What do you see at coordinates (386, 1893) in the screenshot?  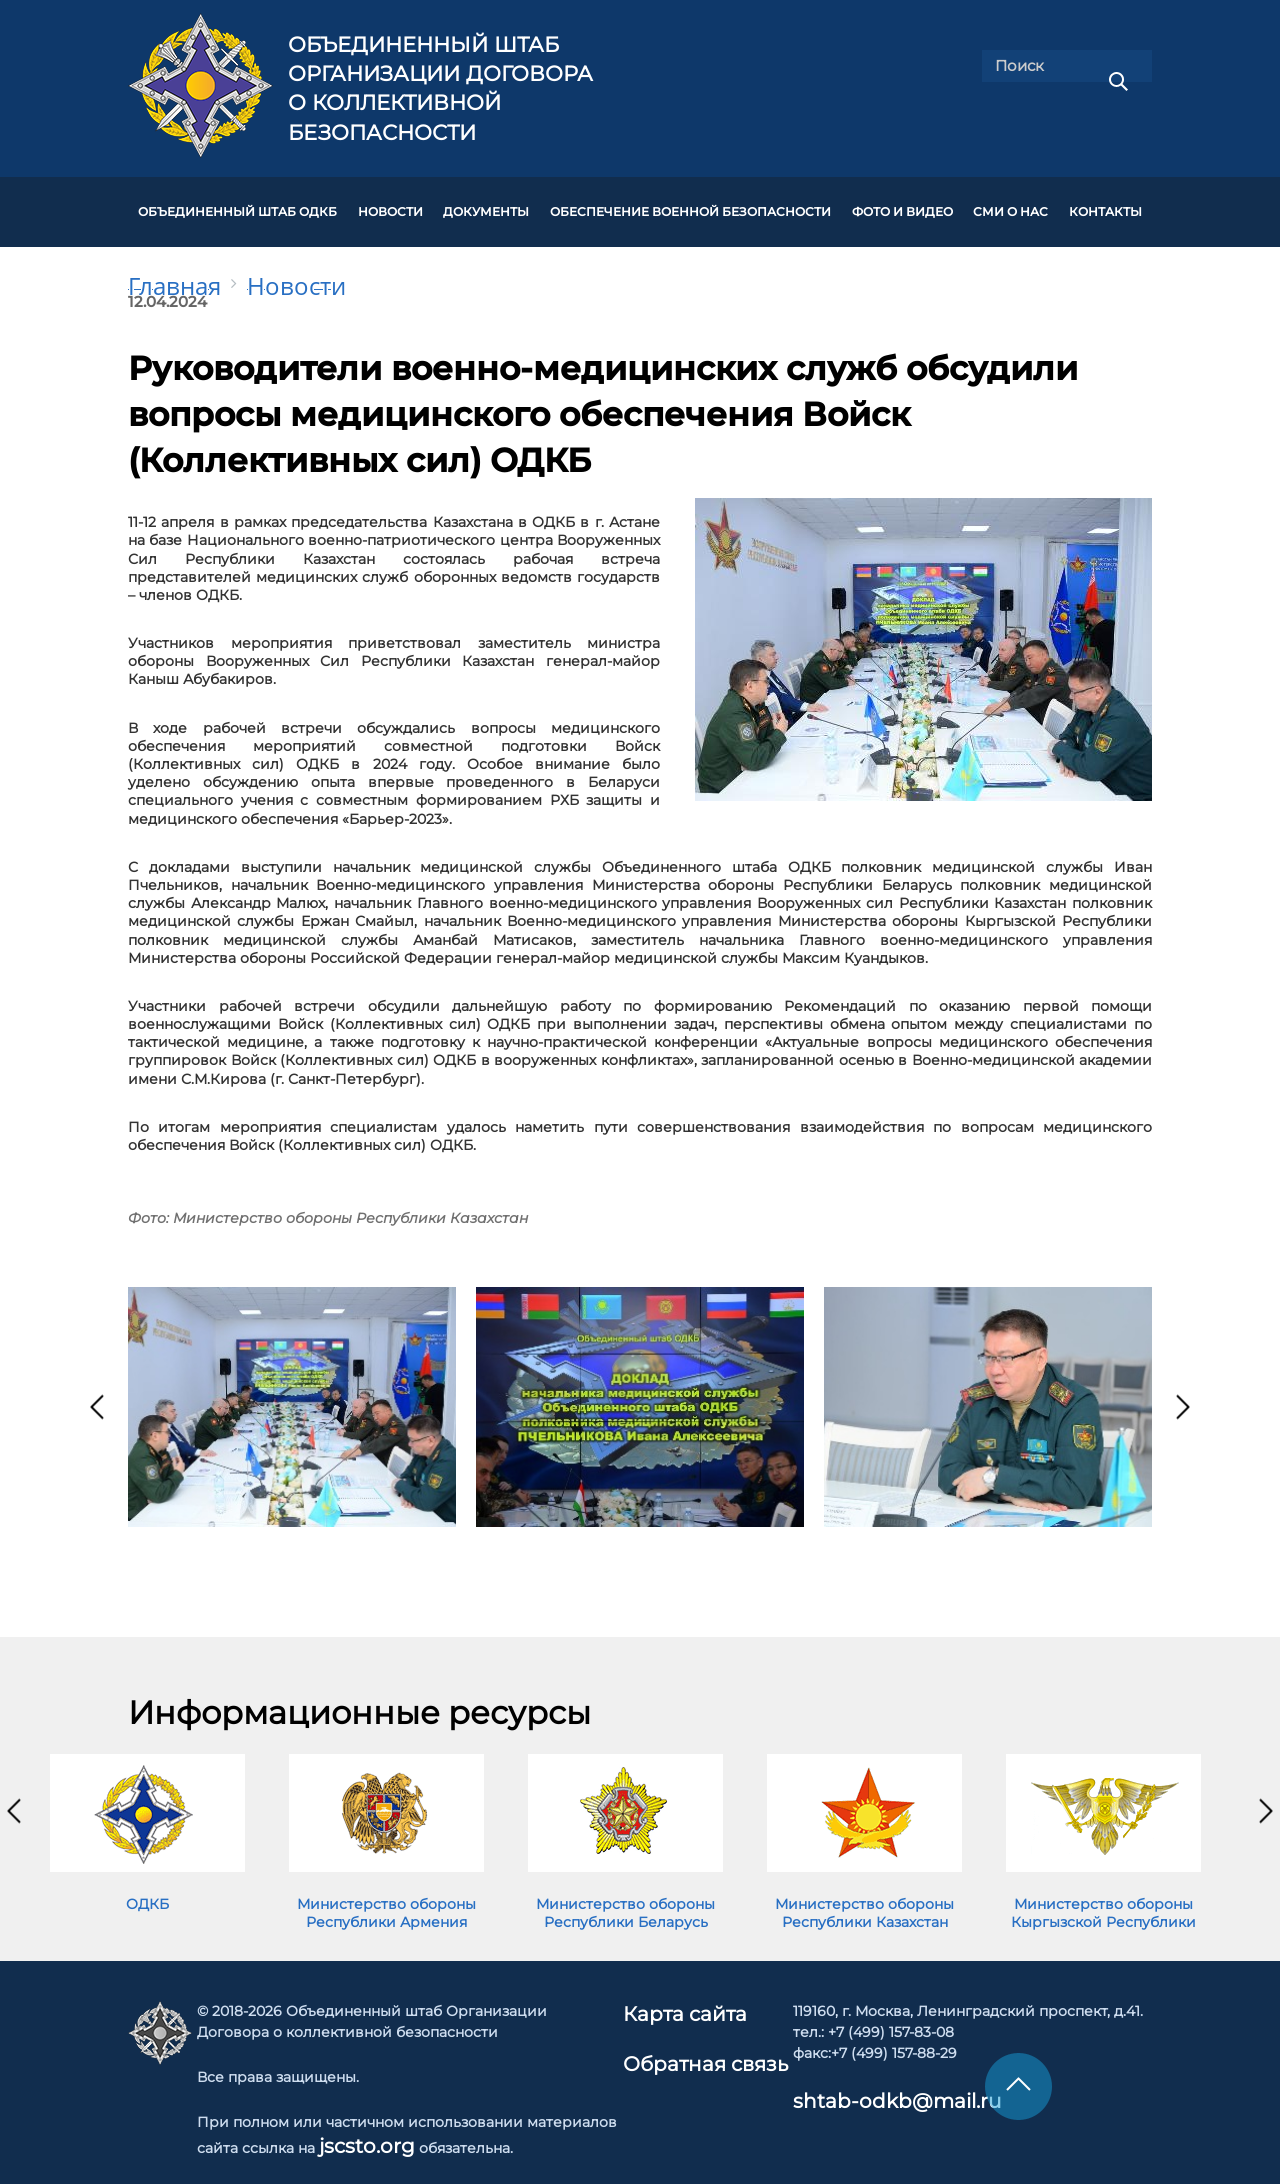 I see `Министерство обороны Республики Армения` at bounding box center [386, 1893].